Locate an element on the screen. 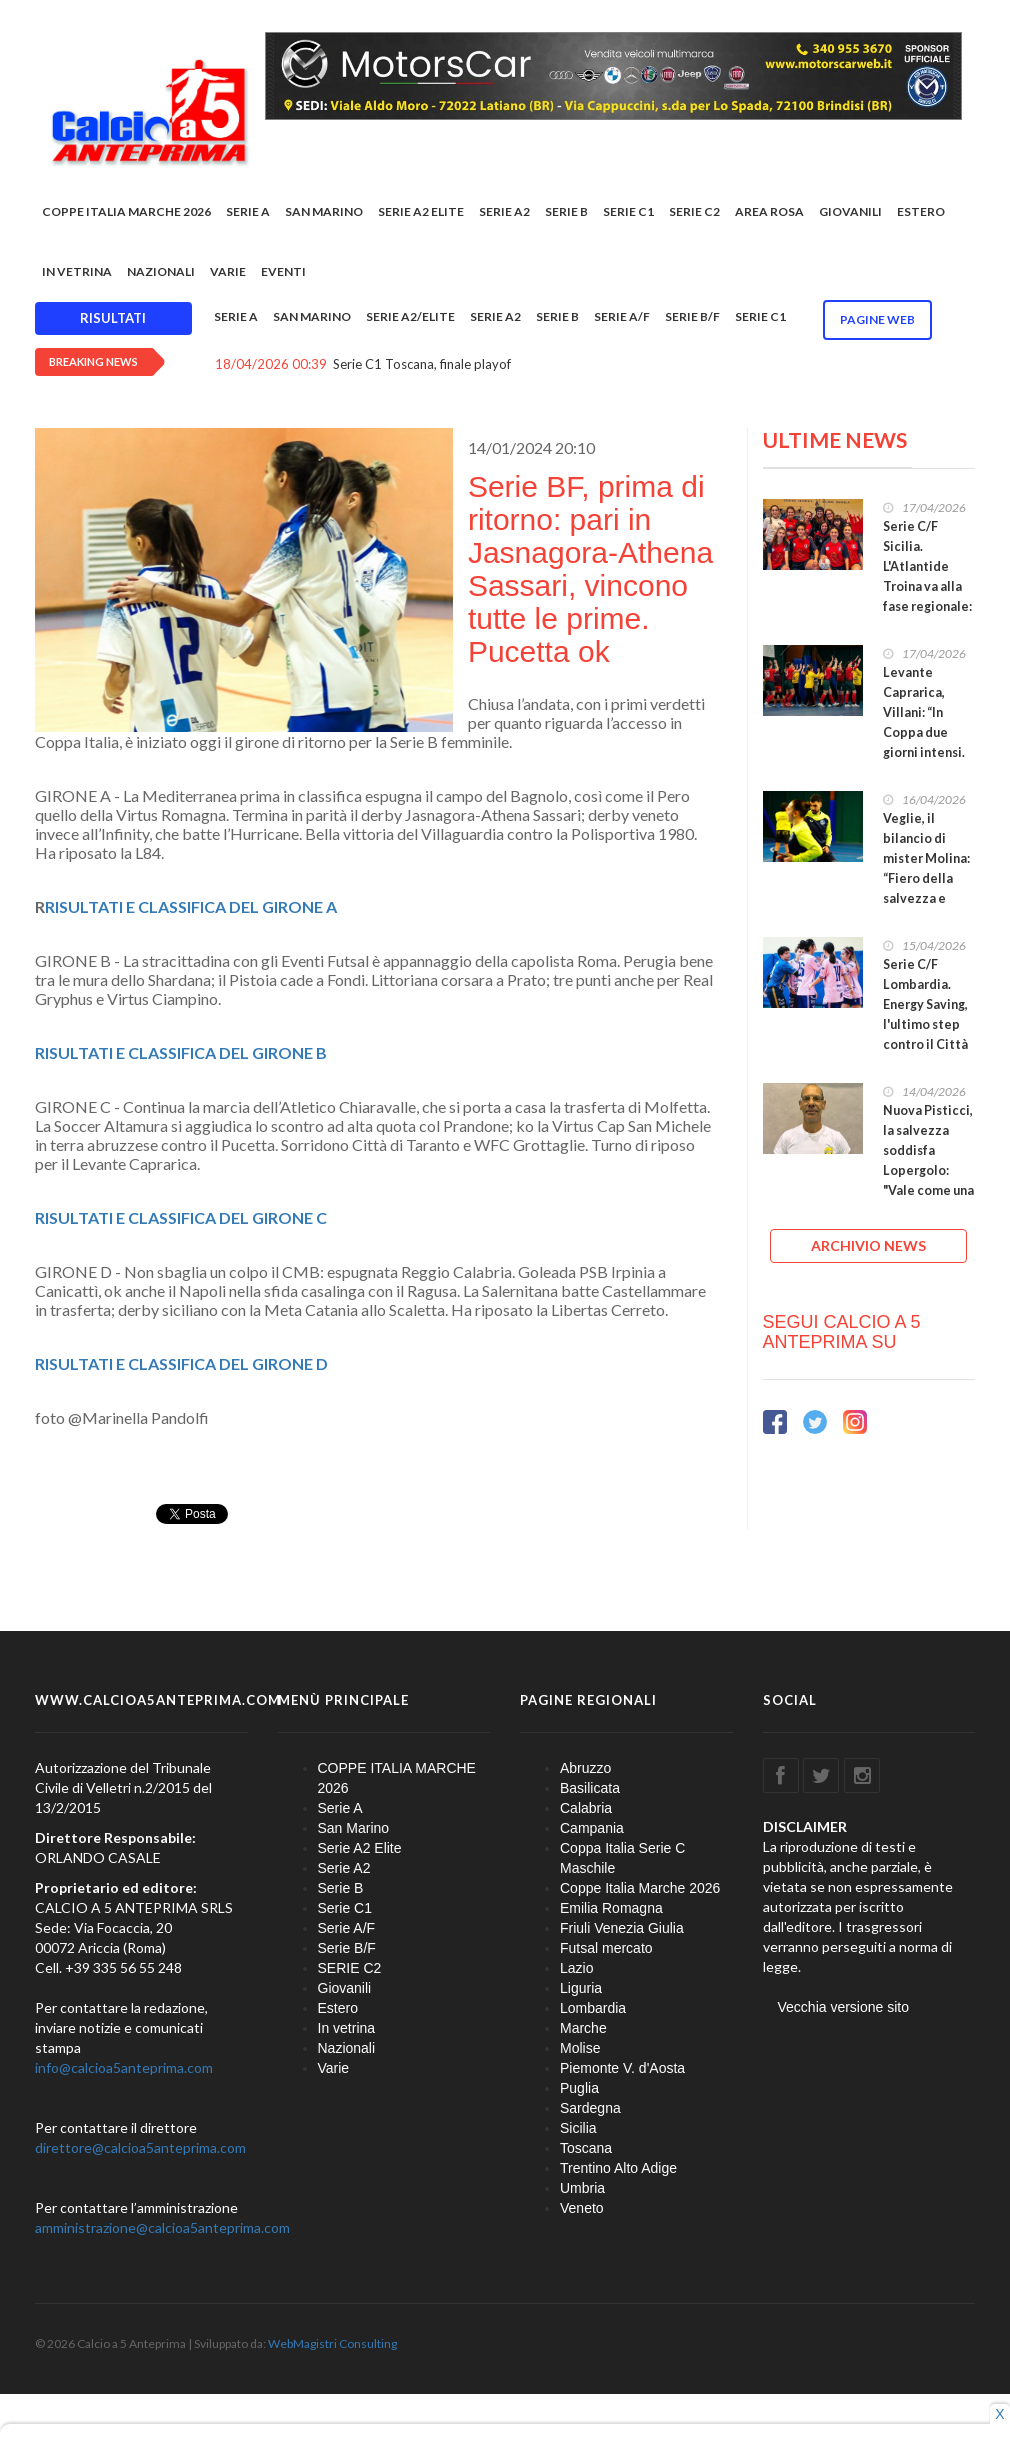  Estero is located at coordinates (921, 211).